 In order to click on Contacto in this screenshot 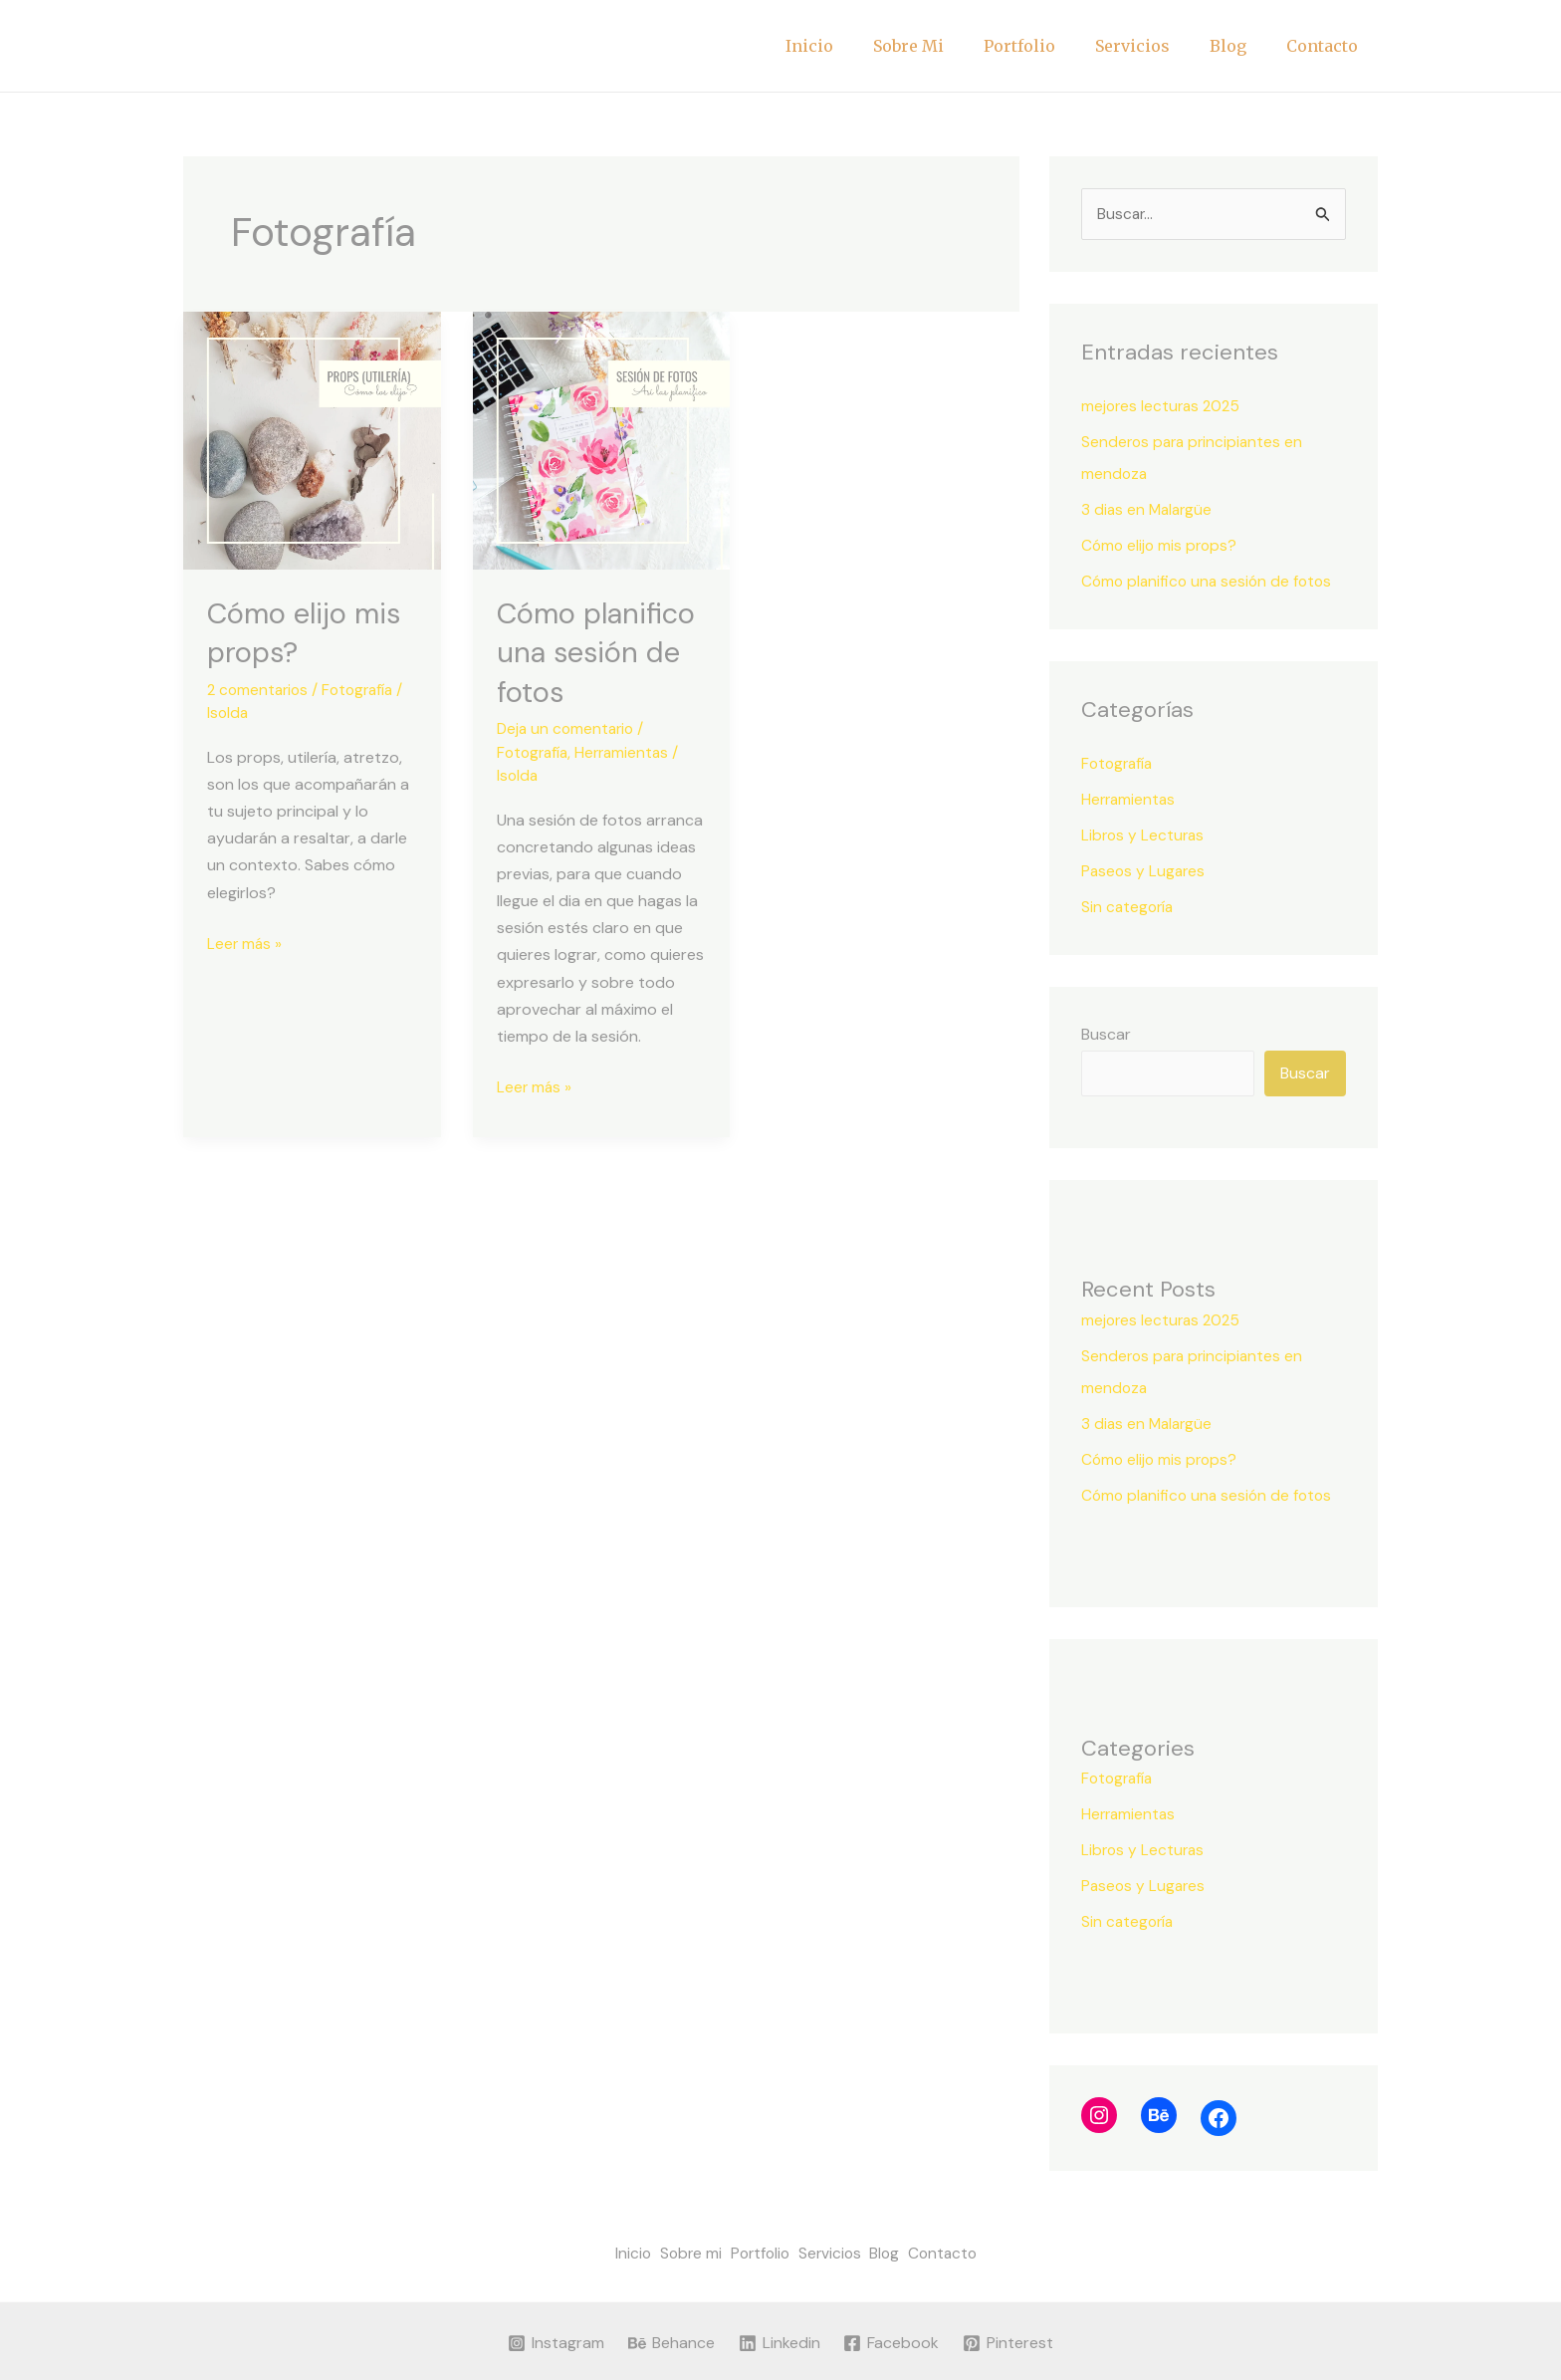, I will do `click(1326, 46)`.